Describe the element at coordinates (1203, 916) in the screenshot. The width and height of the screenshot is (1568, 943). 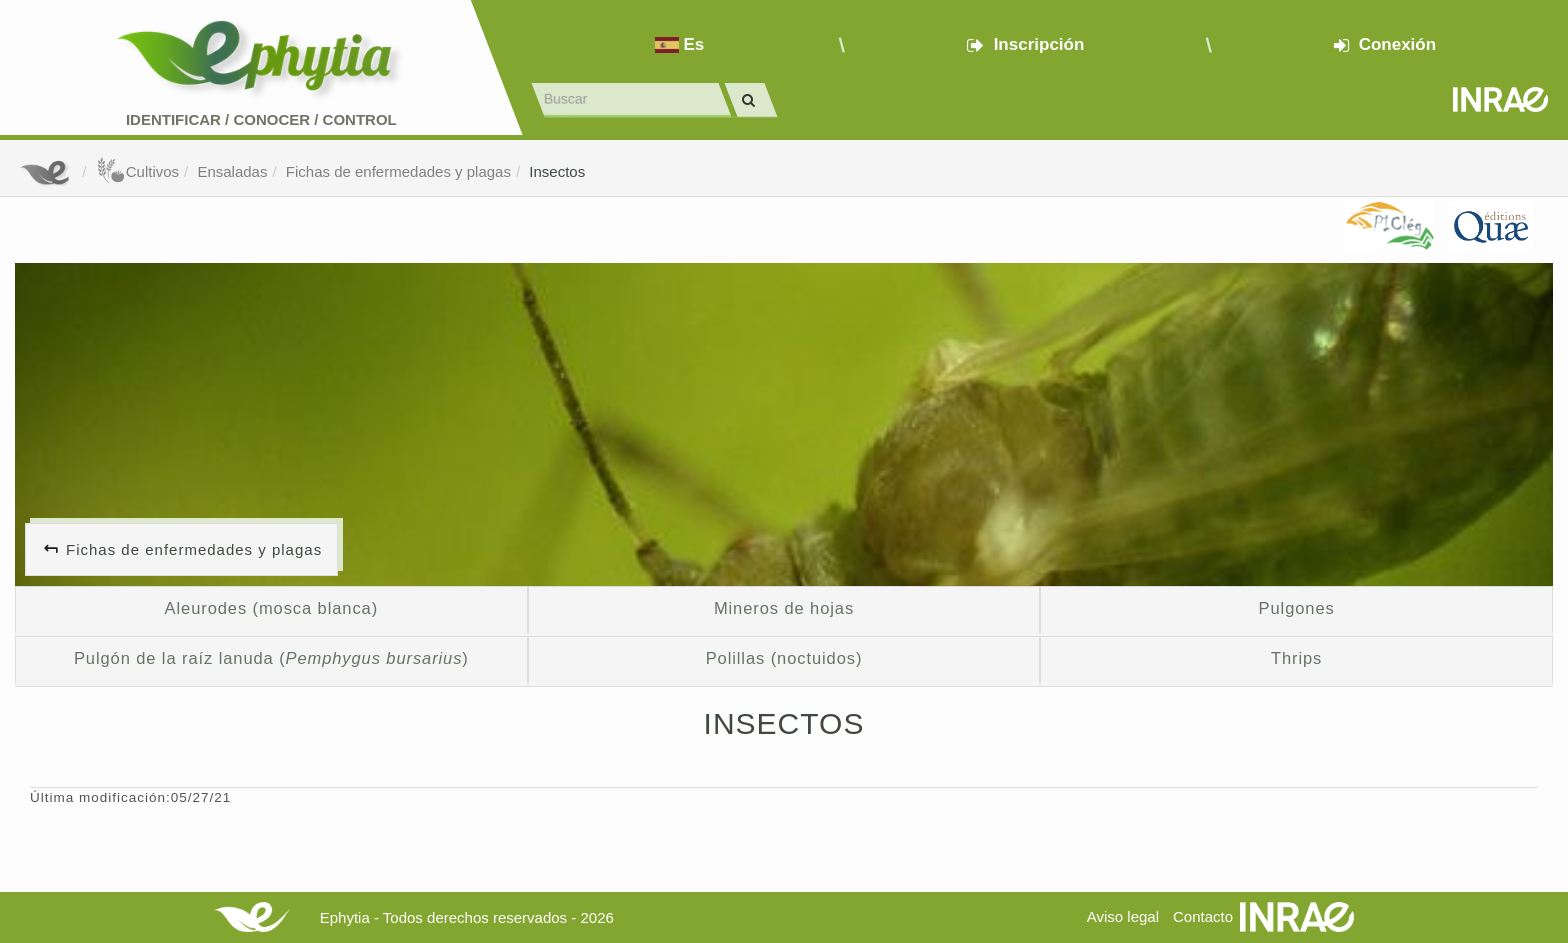
I see `Contacto` at that location.